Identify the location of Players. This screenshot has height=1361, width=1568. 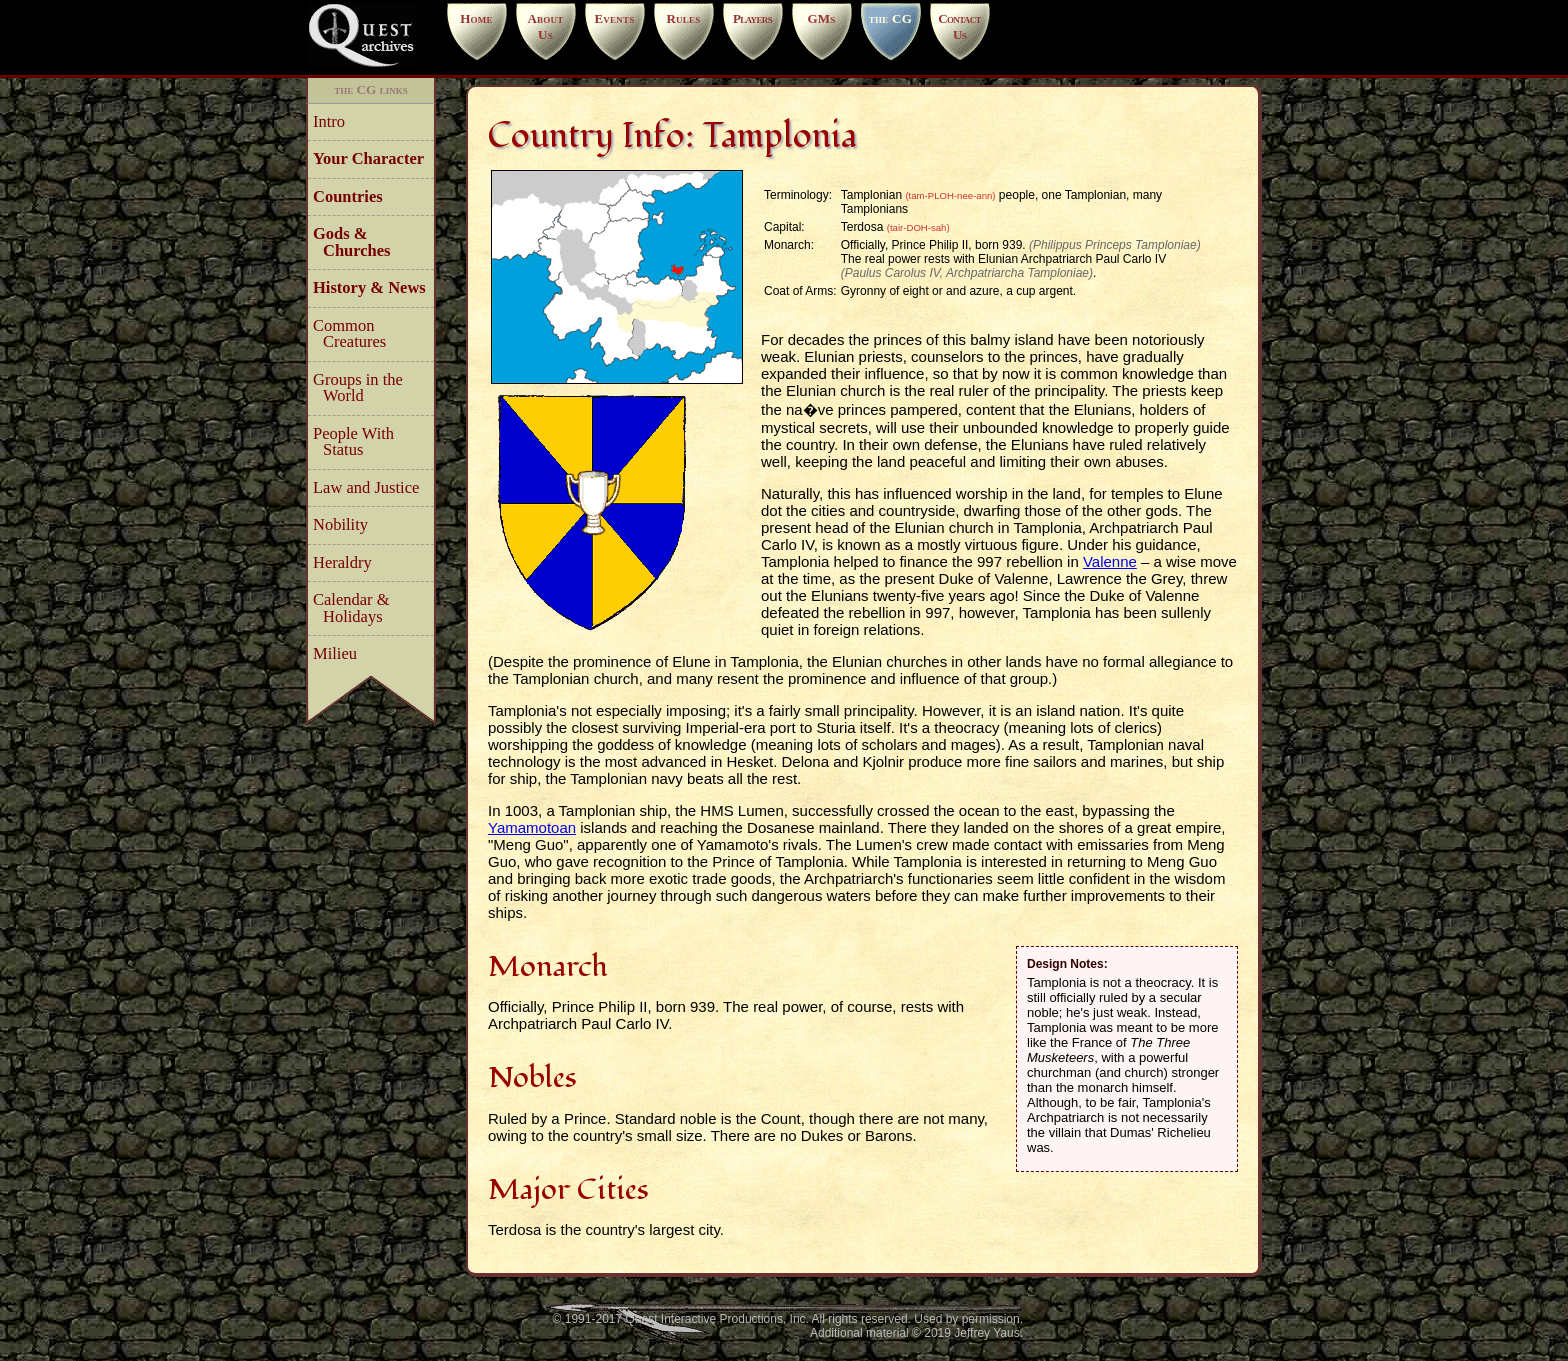
(752, 18).